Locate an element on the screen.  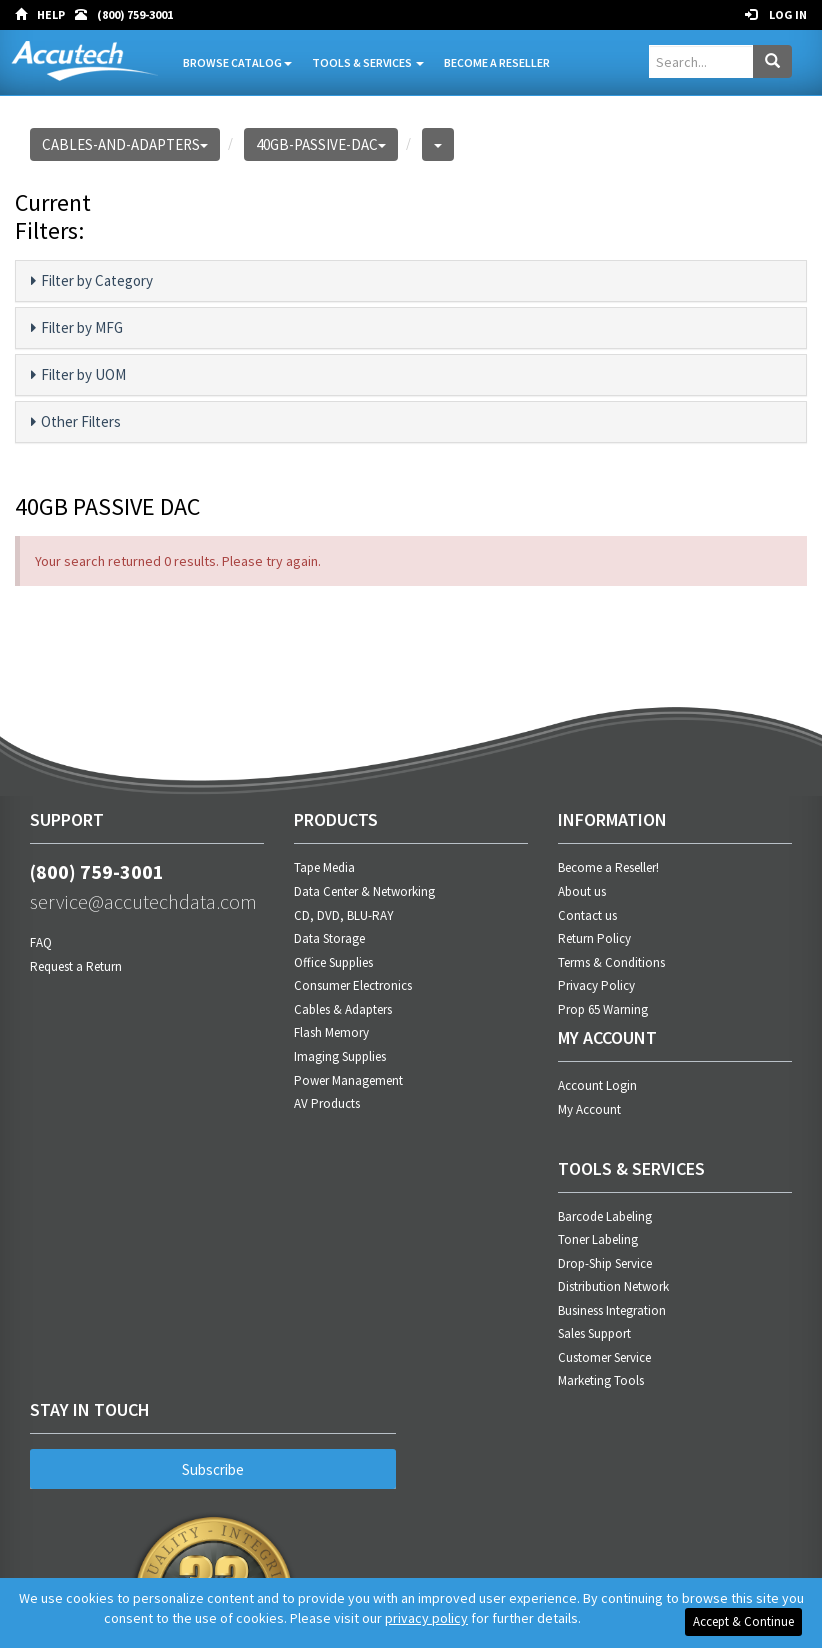
CD, DVD, BLU-RAY is located at coordinates (344, 915).